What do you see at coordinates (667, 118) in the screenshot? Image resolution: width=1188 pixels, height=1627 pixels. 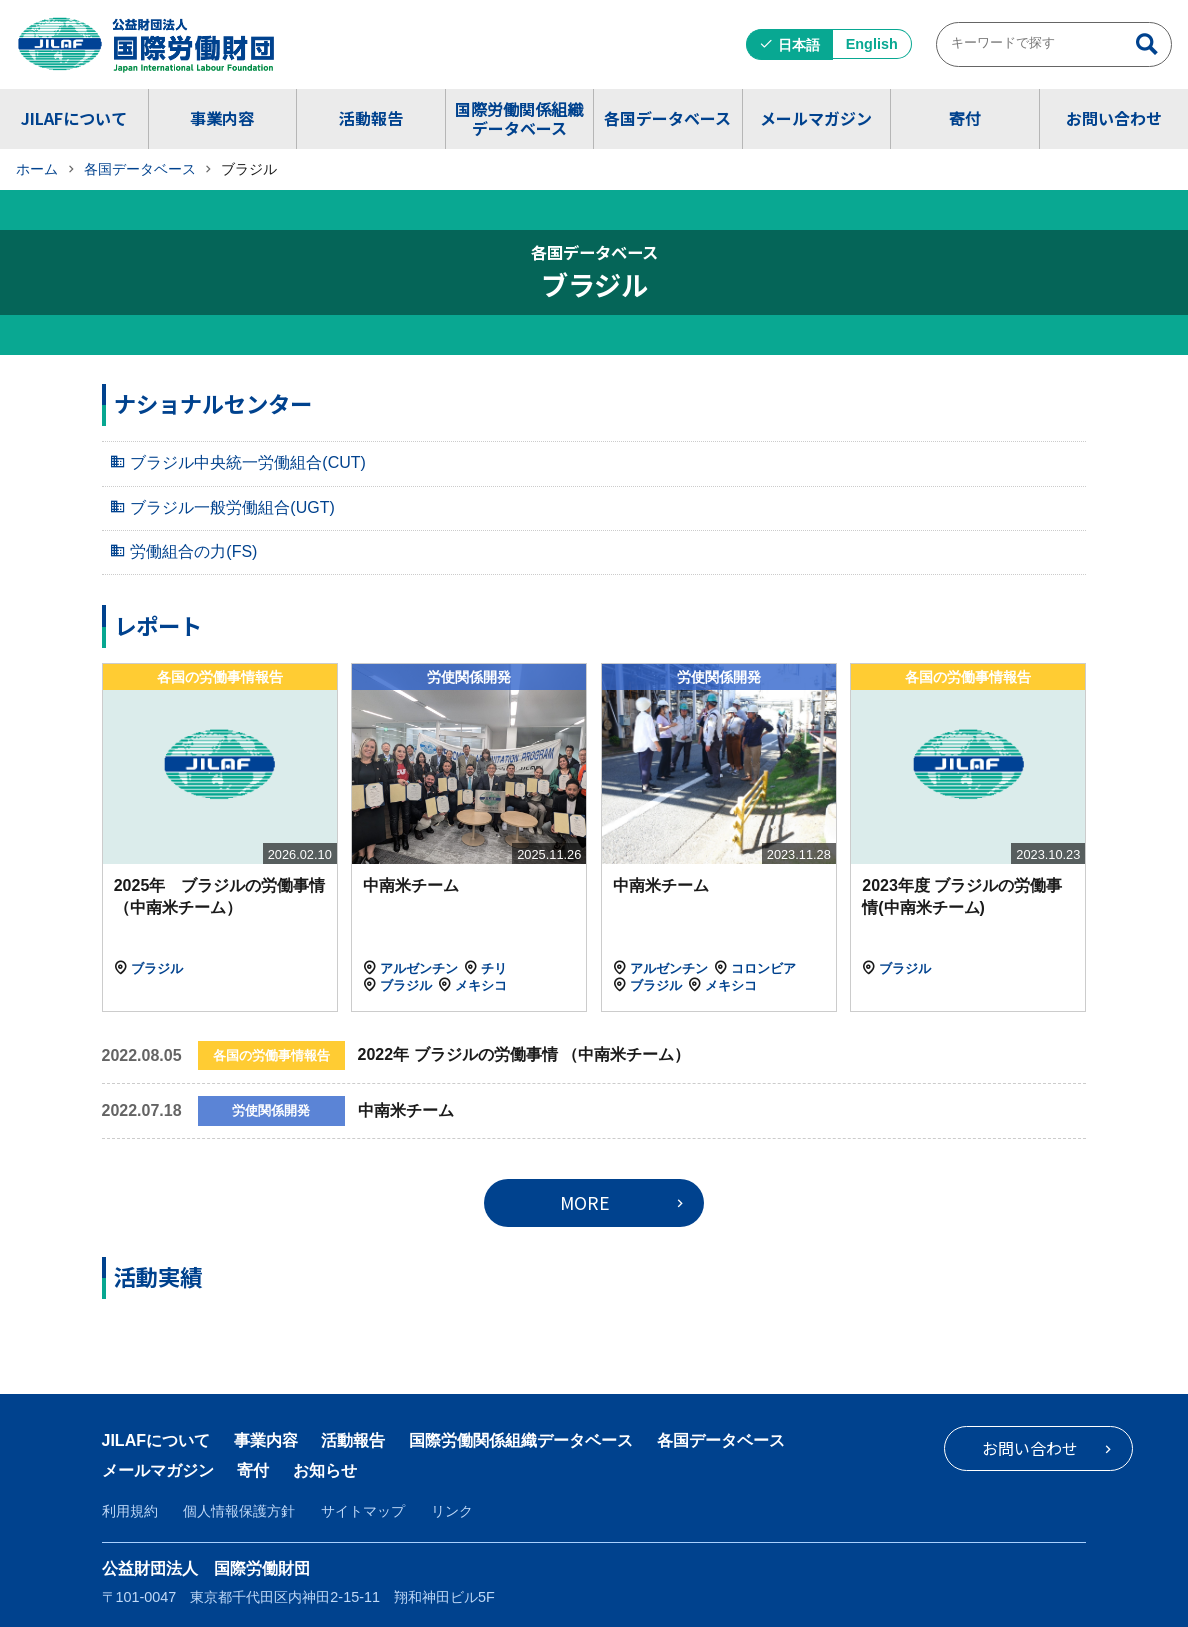 I see `各国データベース` at bounding box center [667, 118].